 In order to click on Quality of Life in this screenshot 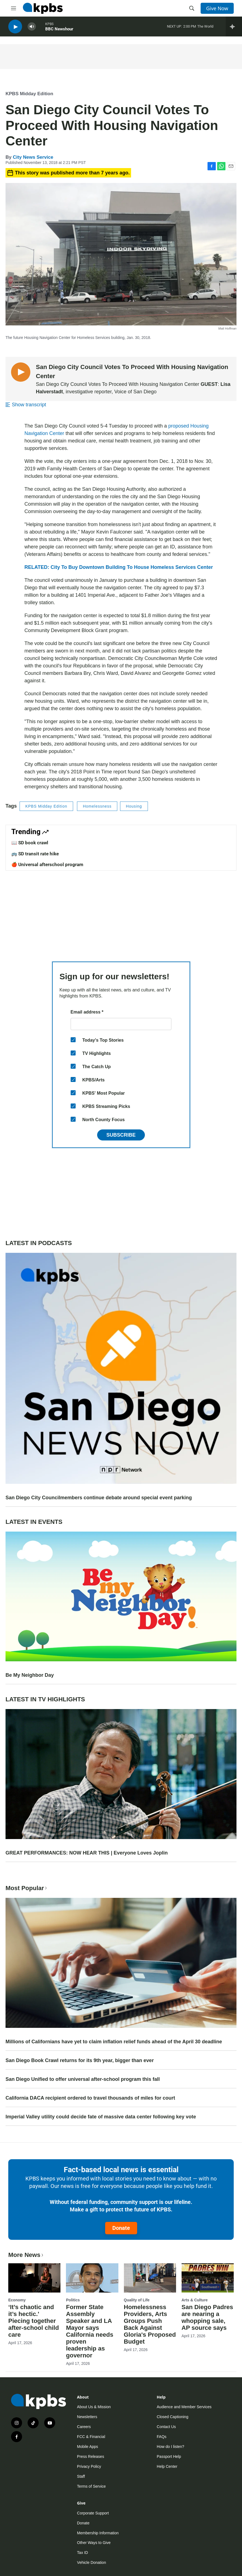, I will do `click(137, 2300)`.